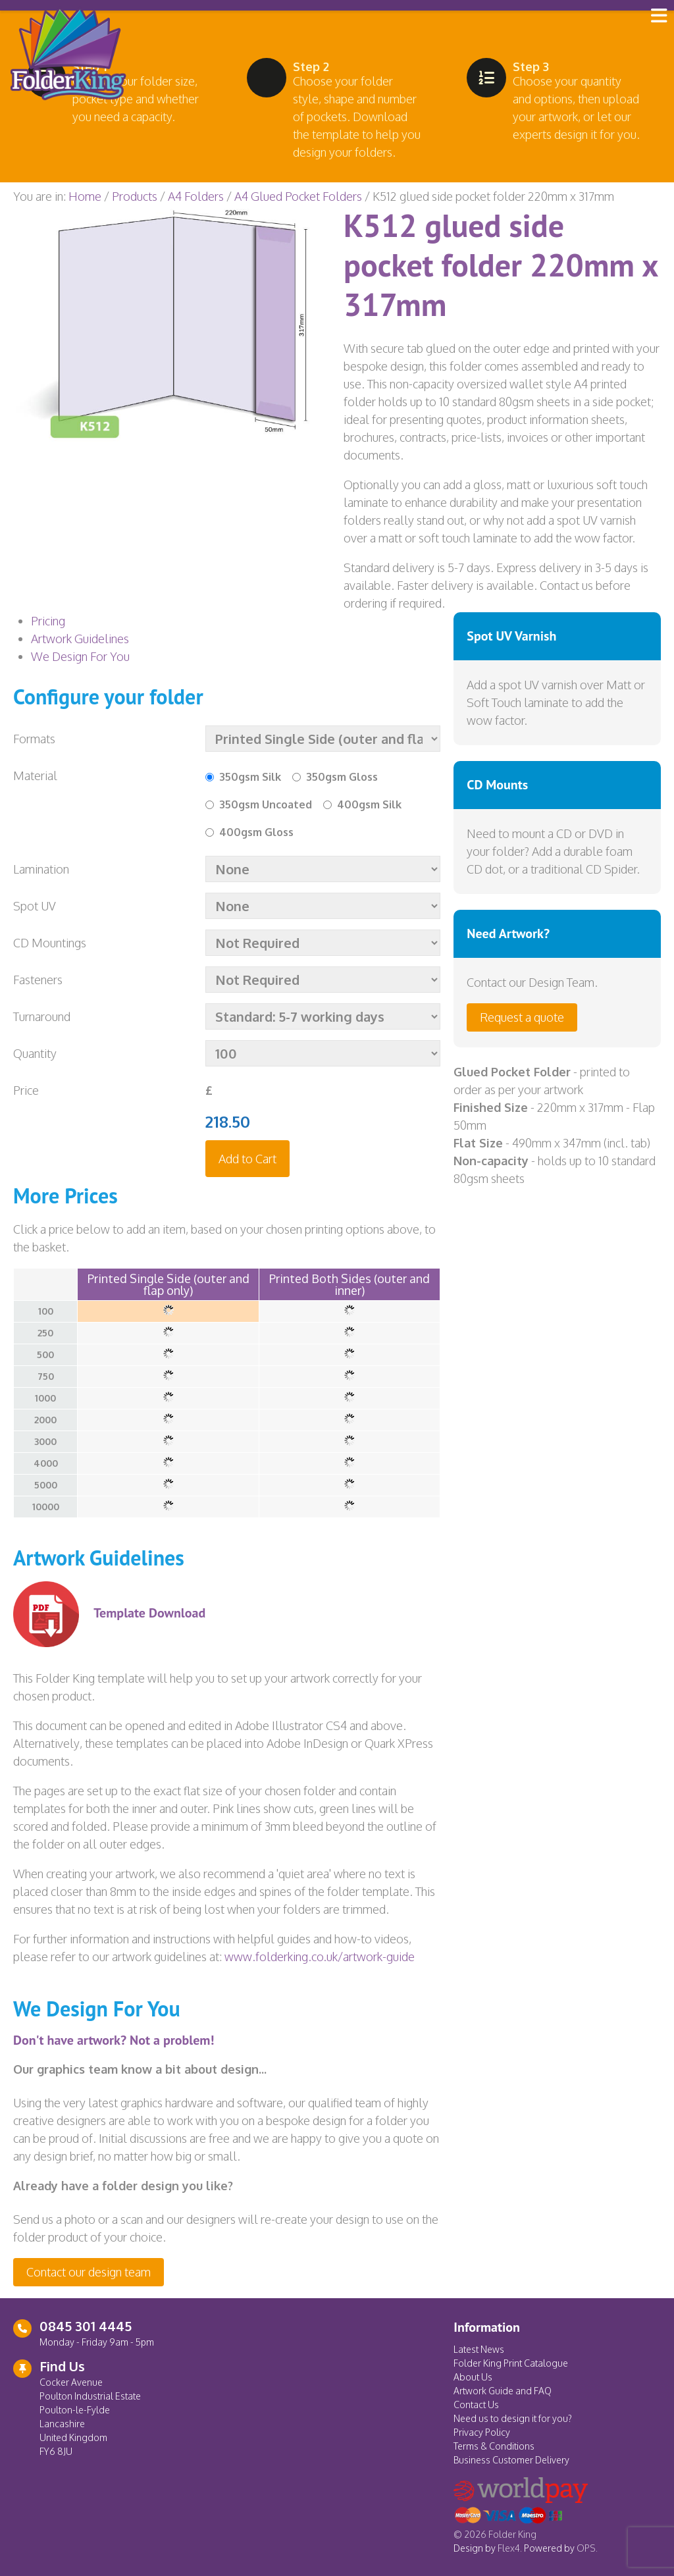 Image resolution: width=674 pixels, height=2576 pixels. What do you see at coordinates (503, 2390) in the screenshot?
I see `Artwork Guide and FAQ` at bounding box center [503, 2390].